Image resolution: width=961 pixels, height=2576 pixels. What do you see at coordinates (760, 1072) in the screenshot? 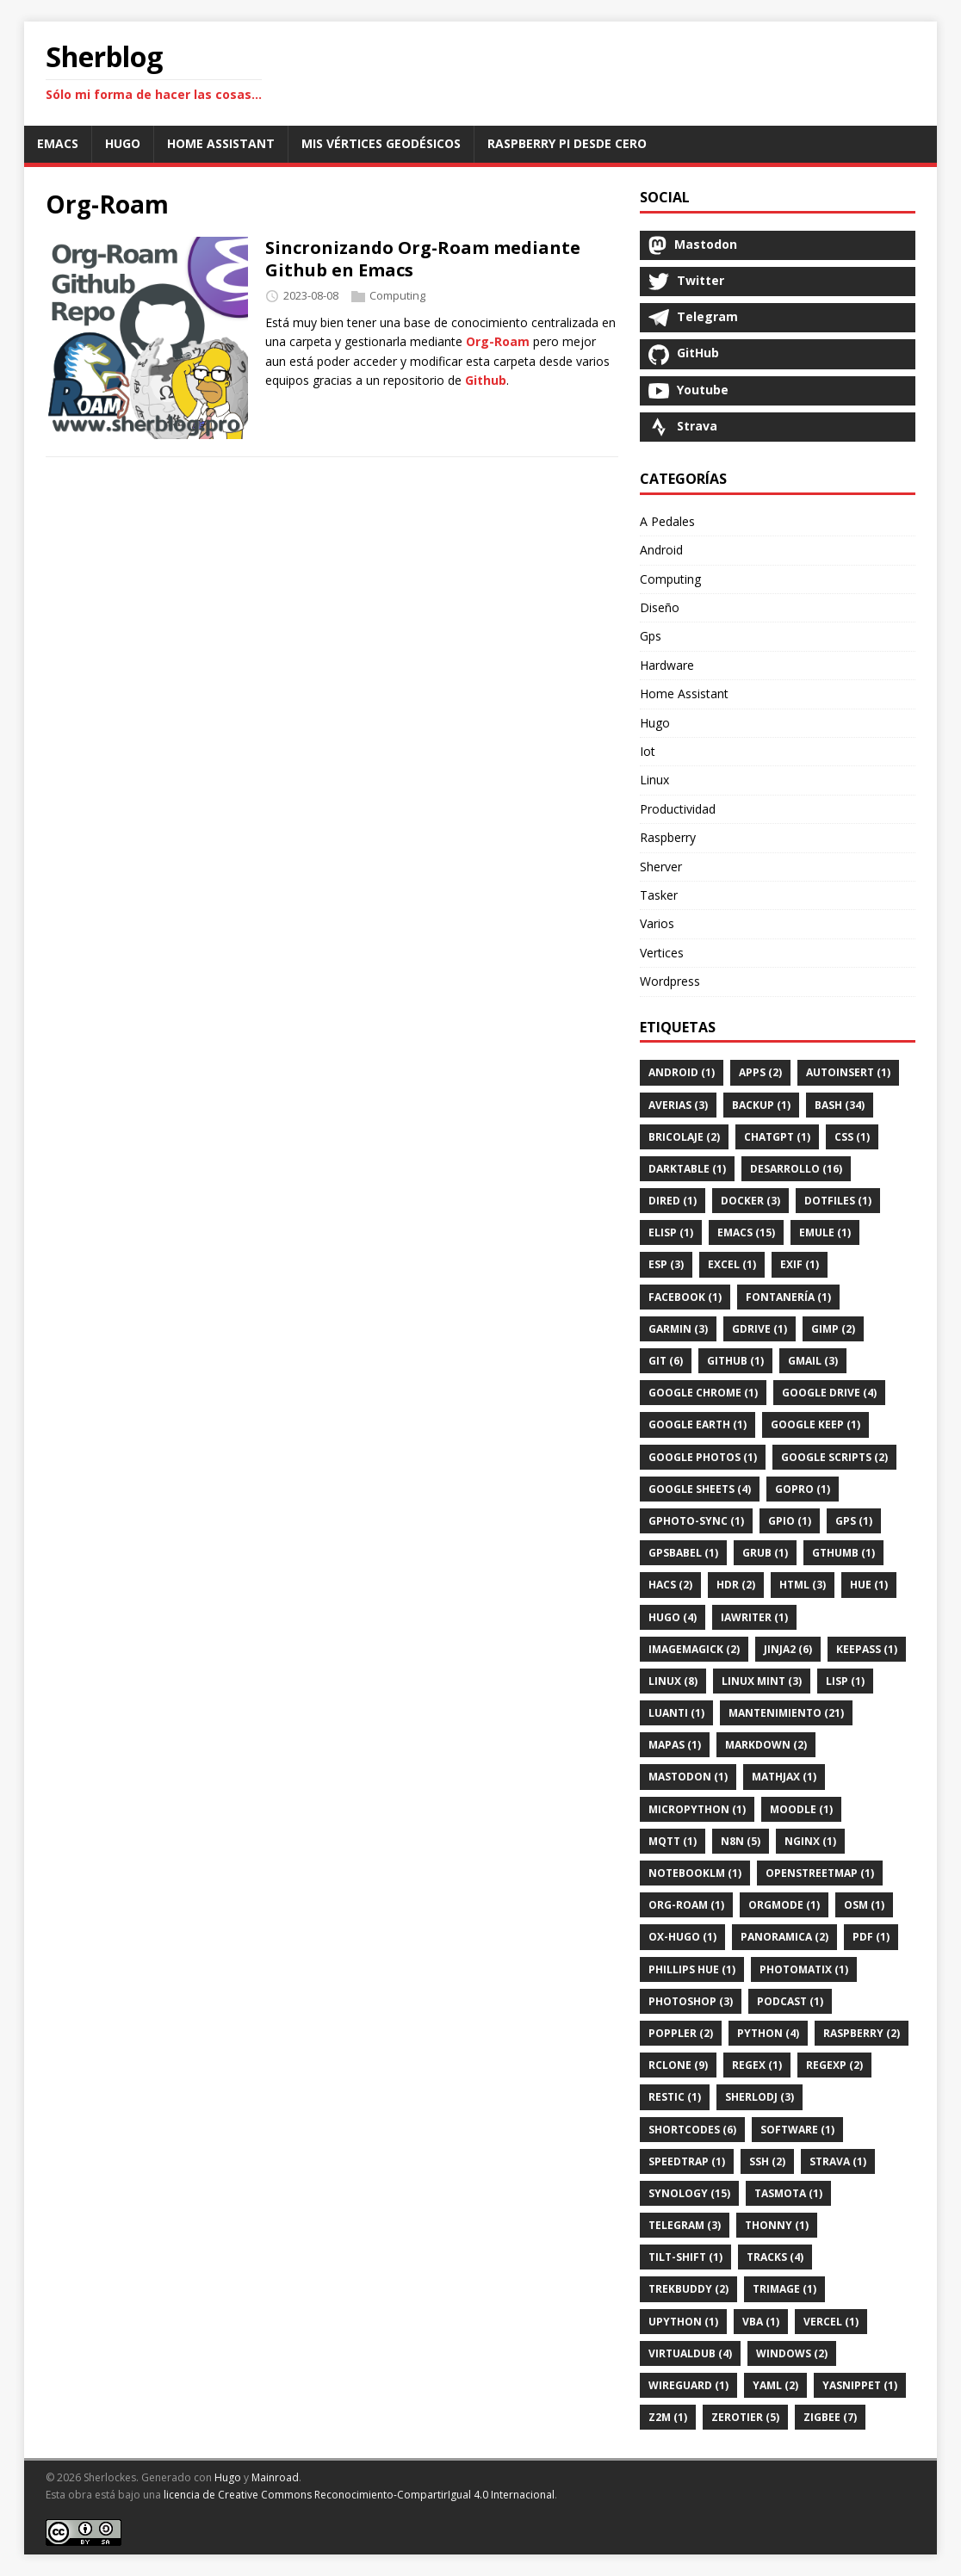
I see `Apps (2)` at bounding box center [760, 1072].